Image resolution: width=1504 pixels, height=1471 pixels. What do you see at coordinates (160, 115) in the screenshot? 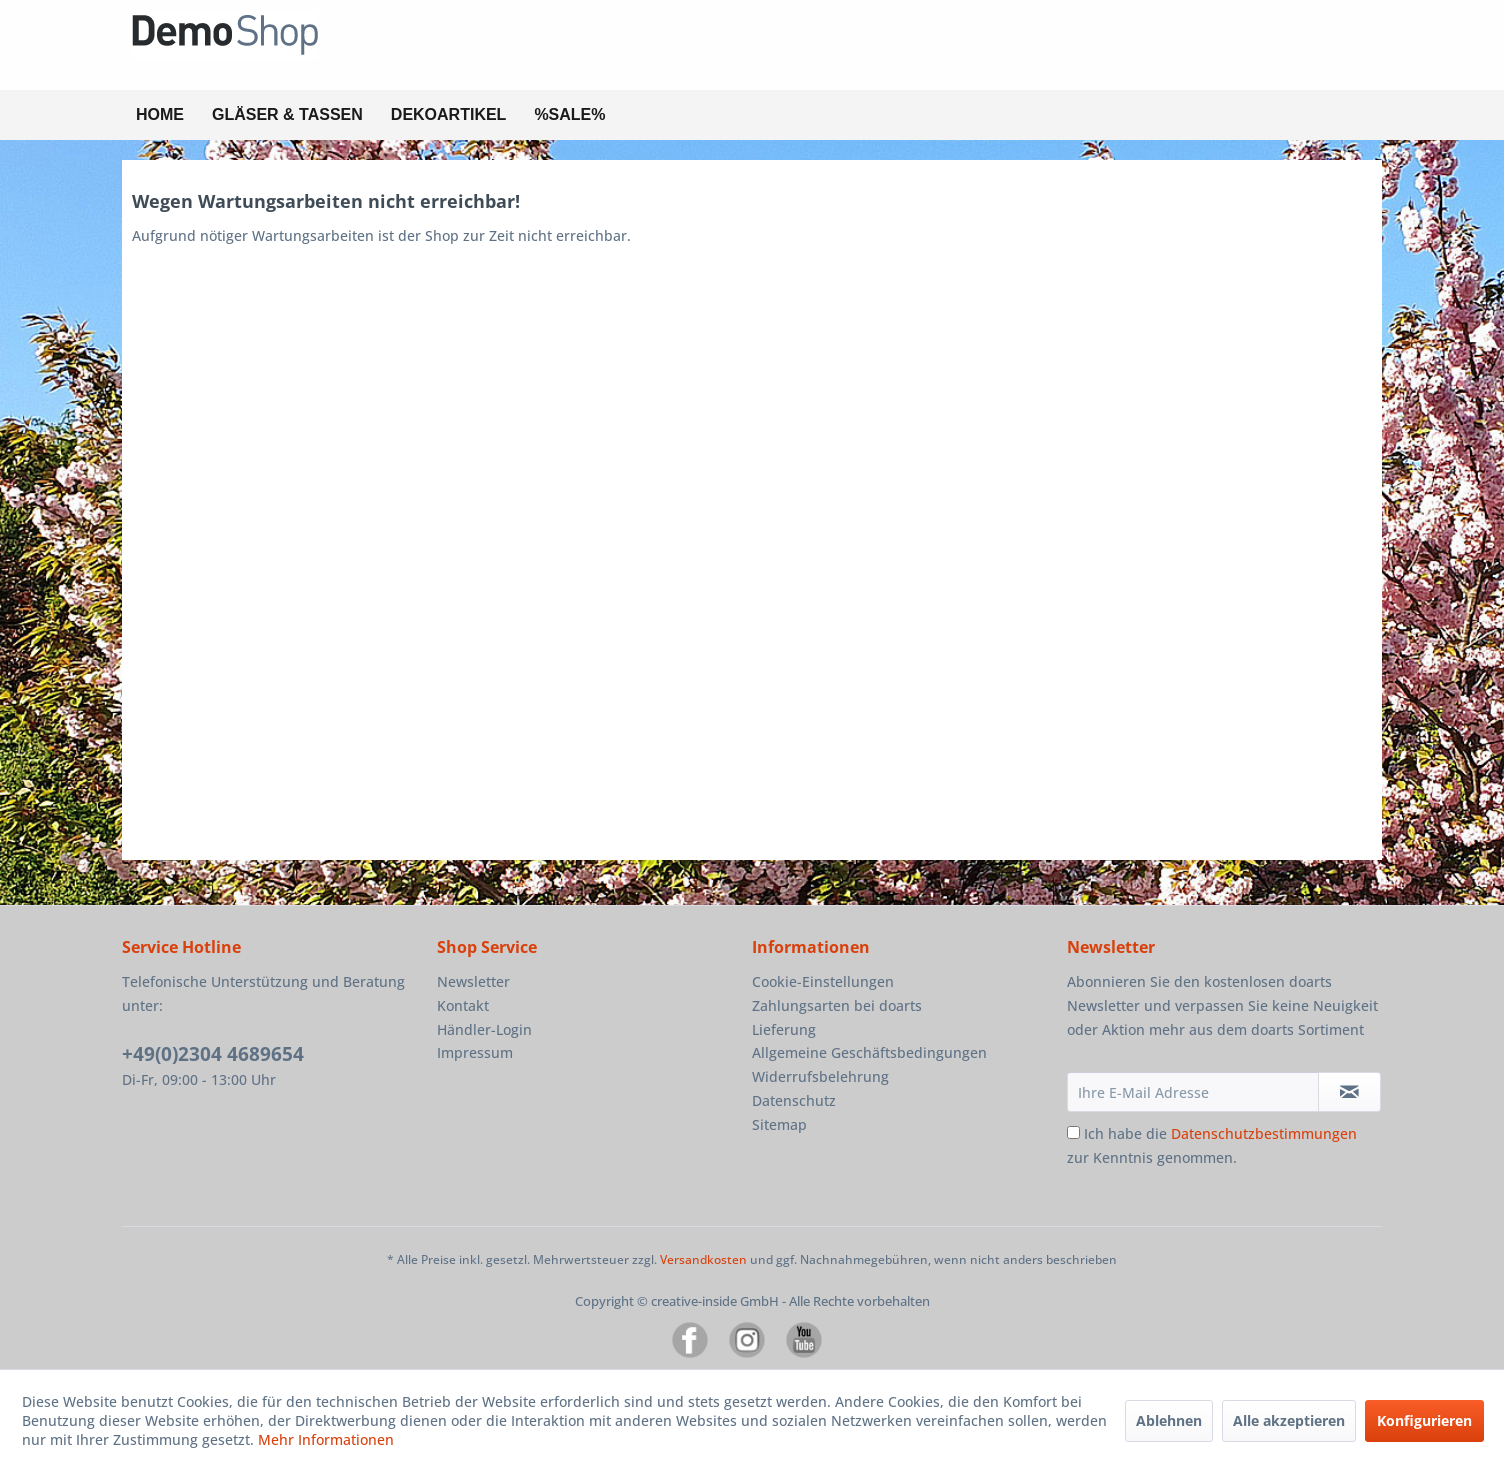
I see `[menuitem]` at bounding box center [160, 115].